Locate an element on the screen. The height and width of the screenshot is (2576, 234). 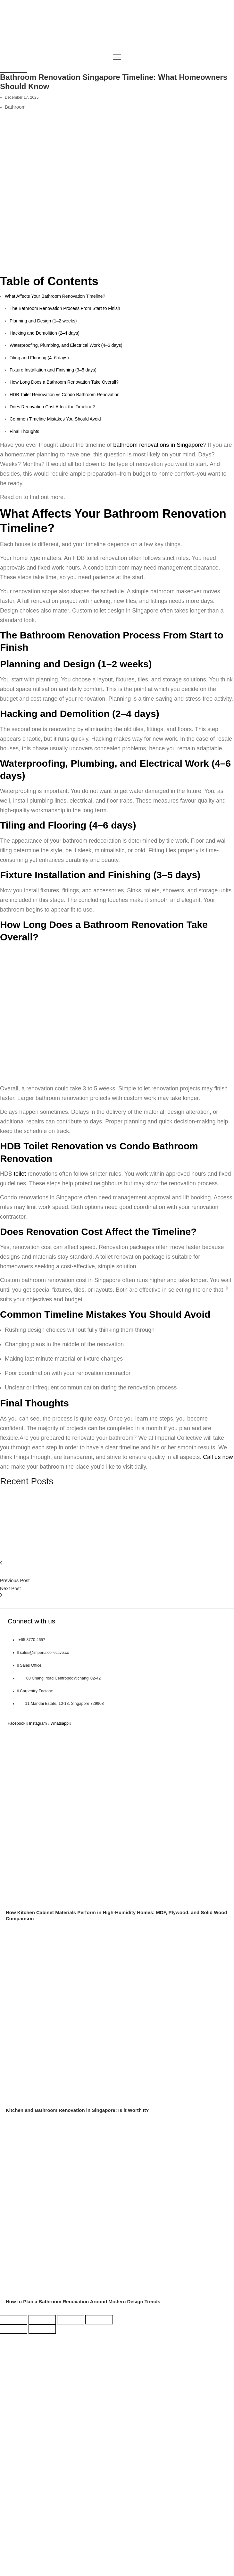
[Zoom in/out] is located at coordinates (13, 2319).